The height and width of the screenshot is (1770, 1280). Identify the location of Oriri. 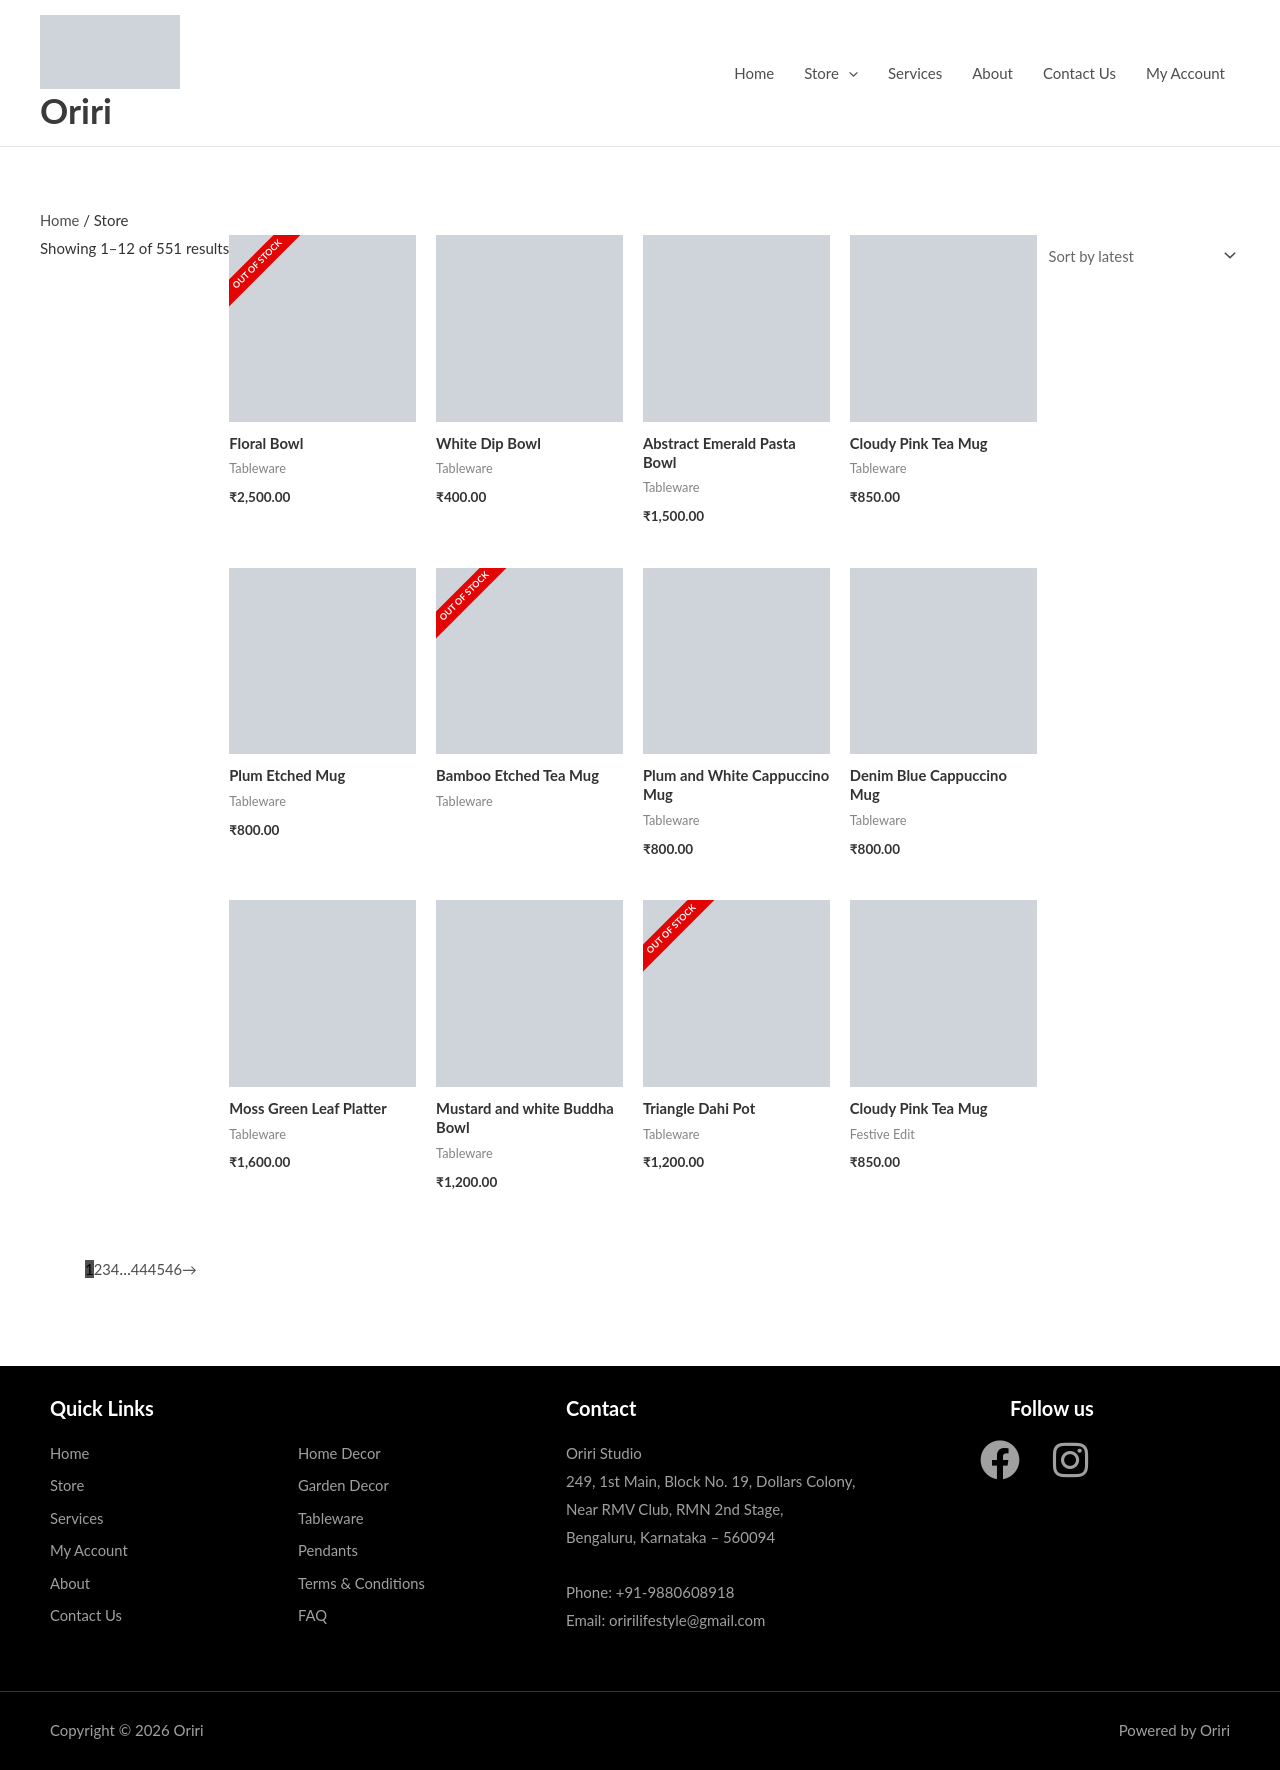
(76, 110).